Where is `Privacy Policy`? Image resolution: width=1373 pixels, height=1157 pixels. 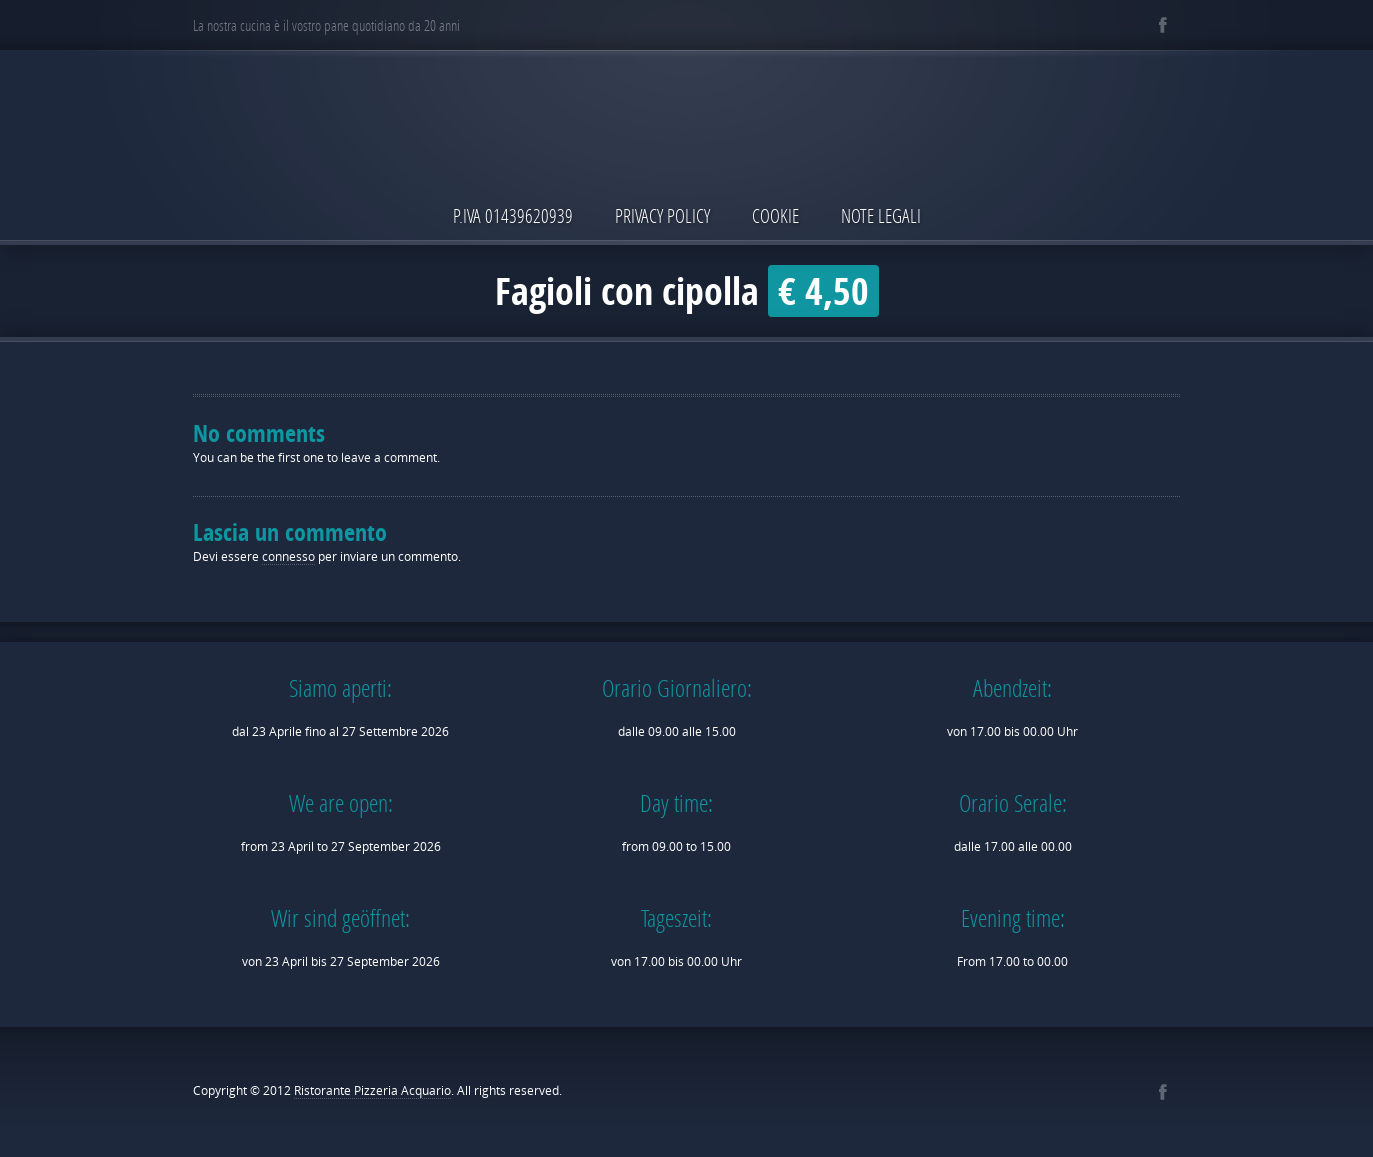 Privacy Policy is located at coordinates (662, 215).